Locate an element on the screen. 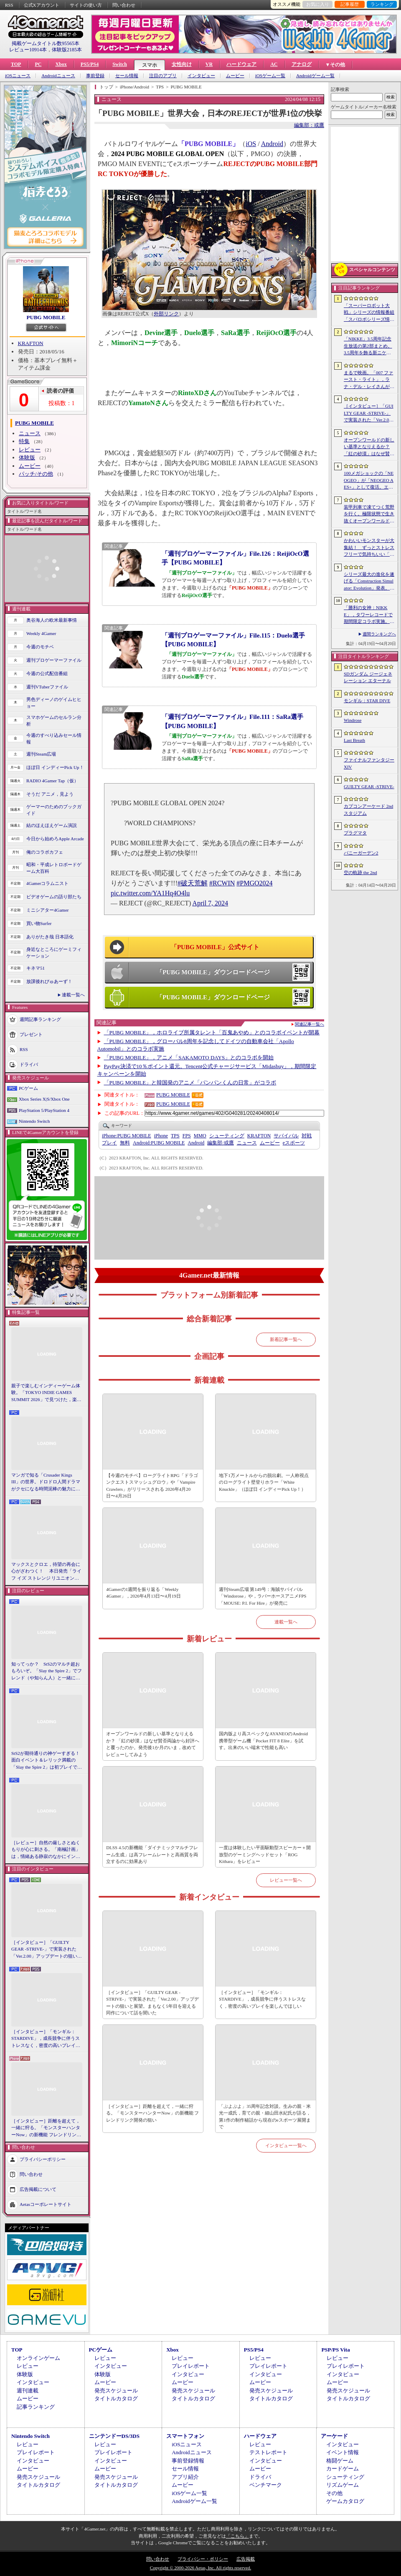 The width and height of the screenshot is (401, 2576). マンガで知る「Crusader Kings III」の世界。ドロドロ人間ドラマがクセになる時間泥棒の魅力に迫る【PR】 is located at coordinates (45, 1482).